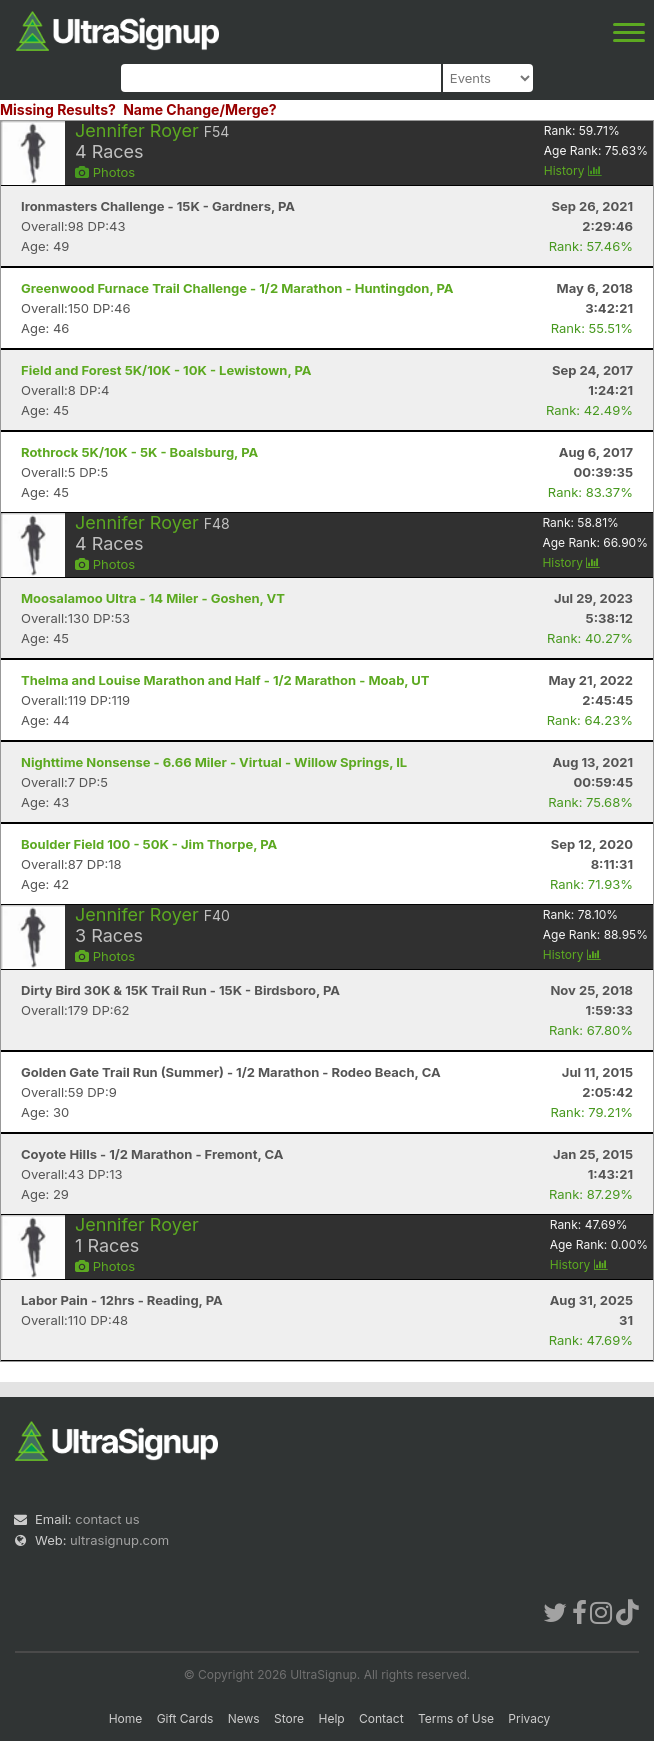 The width and height of the screenshot is (654, 1741). What do you see at coordinates (107, 1519) in the screenshot?
I see `contact us` at bounding box center [107, 1519].